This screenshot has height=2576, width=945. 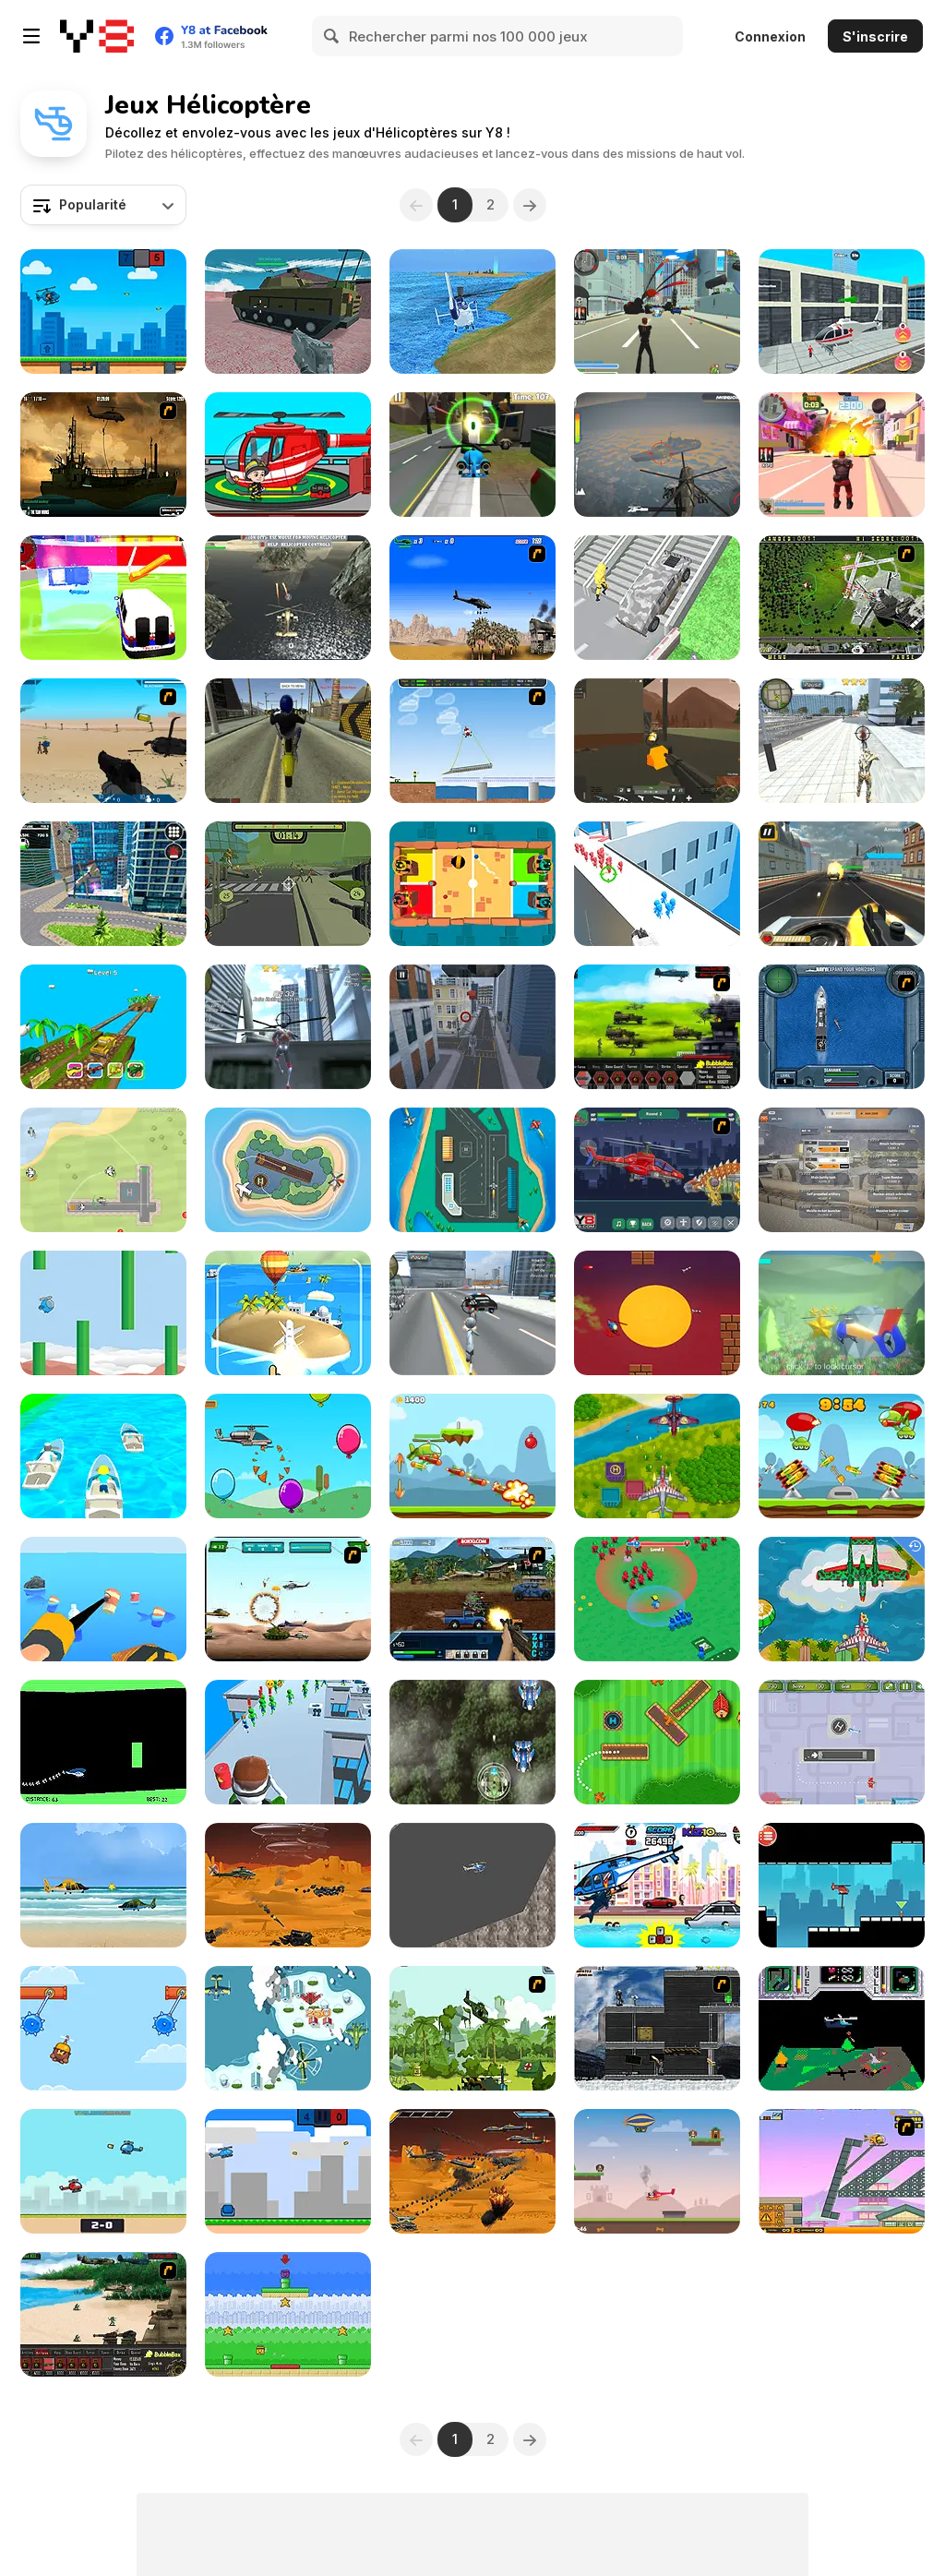 I want to click on [Rescue Helicopter], so click(x=842, y=1885).